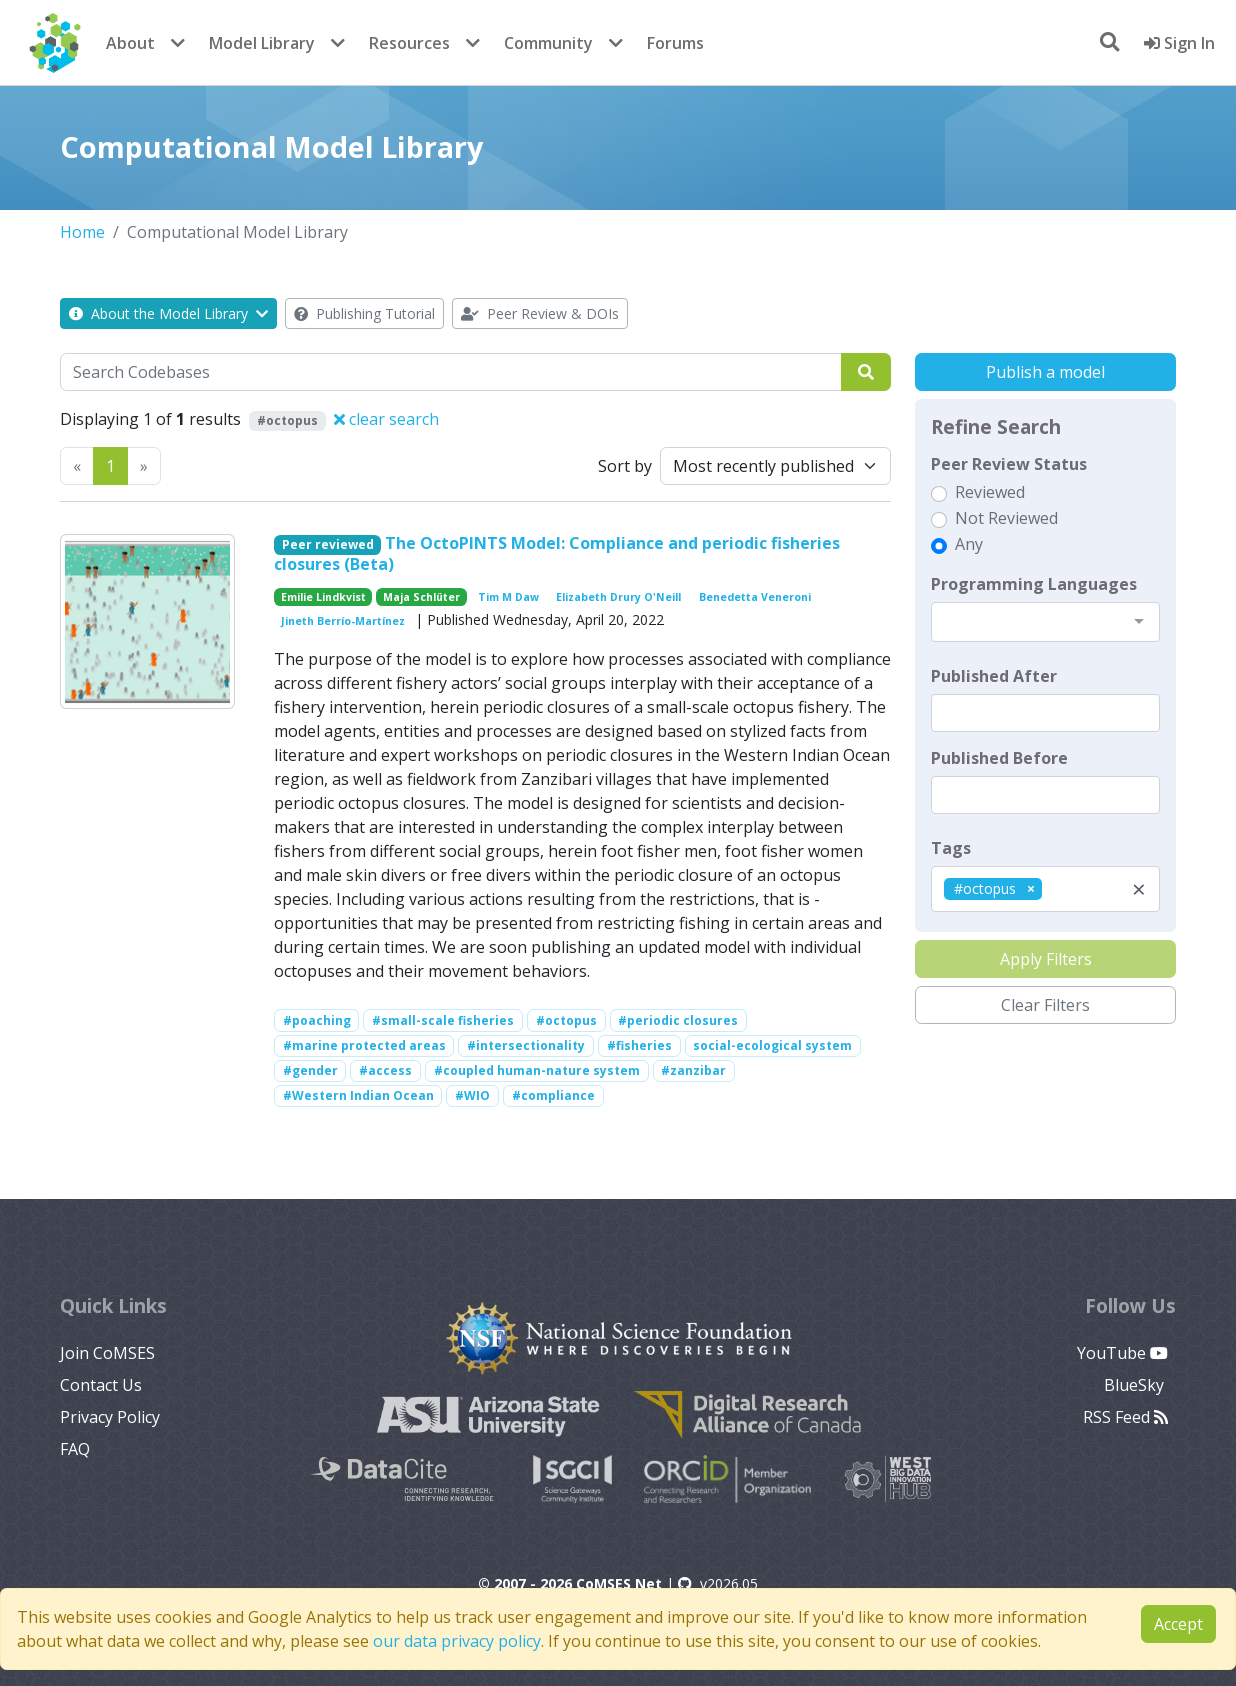 The image size is (1236, 1686). What do you see at coordinates (1125, 1417) in the screenshot?
I see `RSS Feed` at bounding box center [1125, 1417].